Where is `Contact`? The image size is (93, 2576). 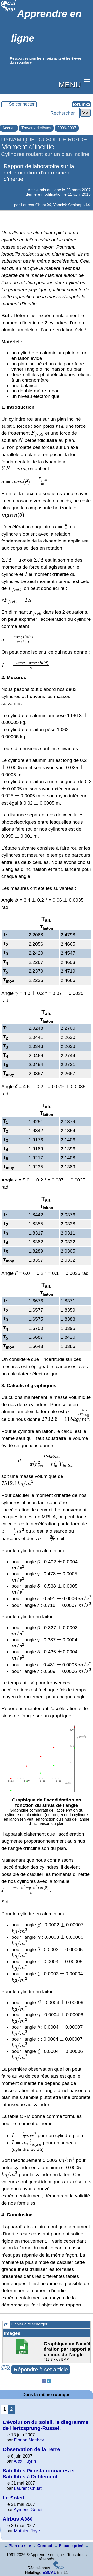 Contact is located at coordinates (43, 2546).